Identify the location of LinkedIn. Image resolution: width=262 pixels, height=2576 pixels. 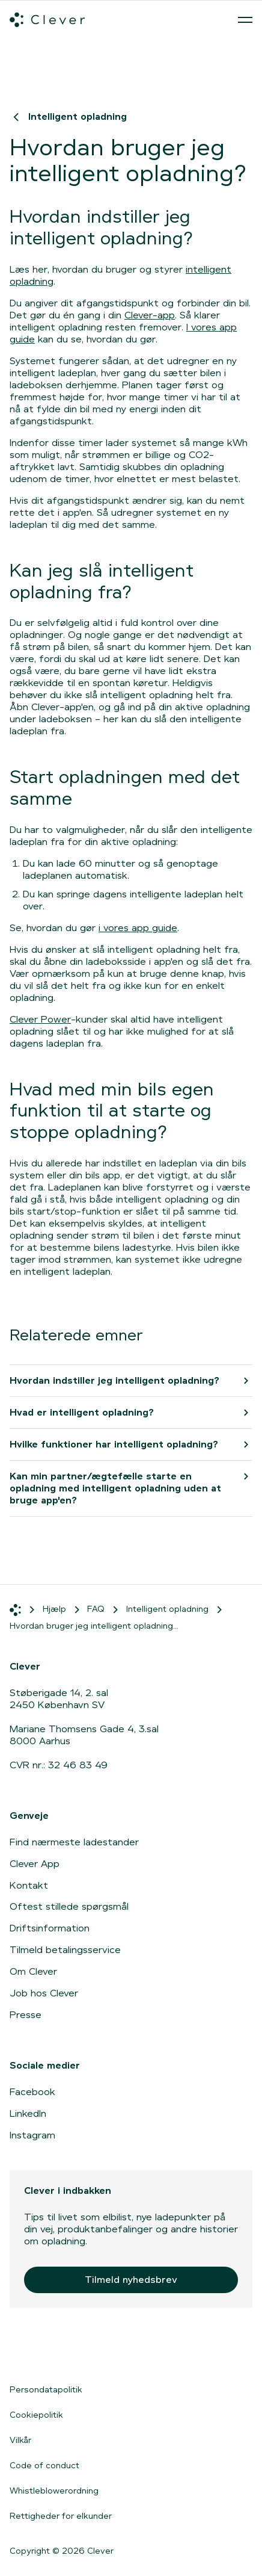
(28, 2113).